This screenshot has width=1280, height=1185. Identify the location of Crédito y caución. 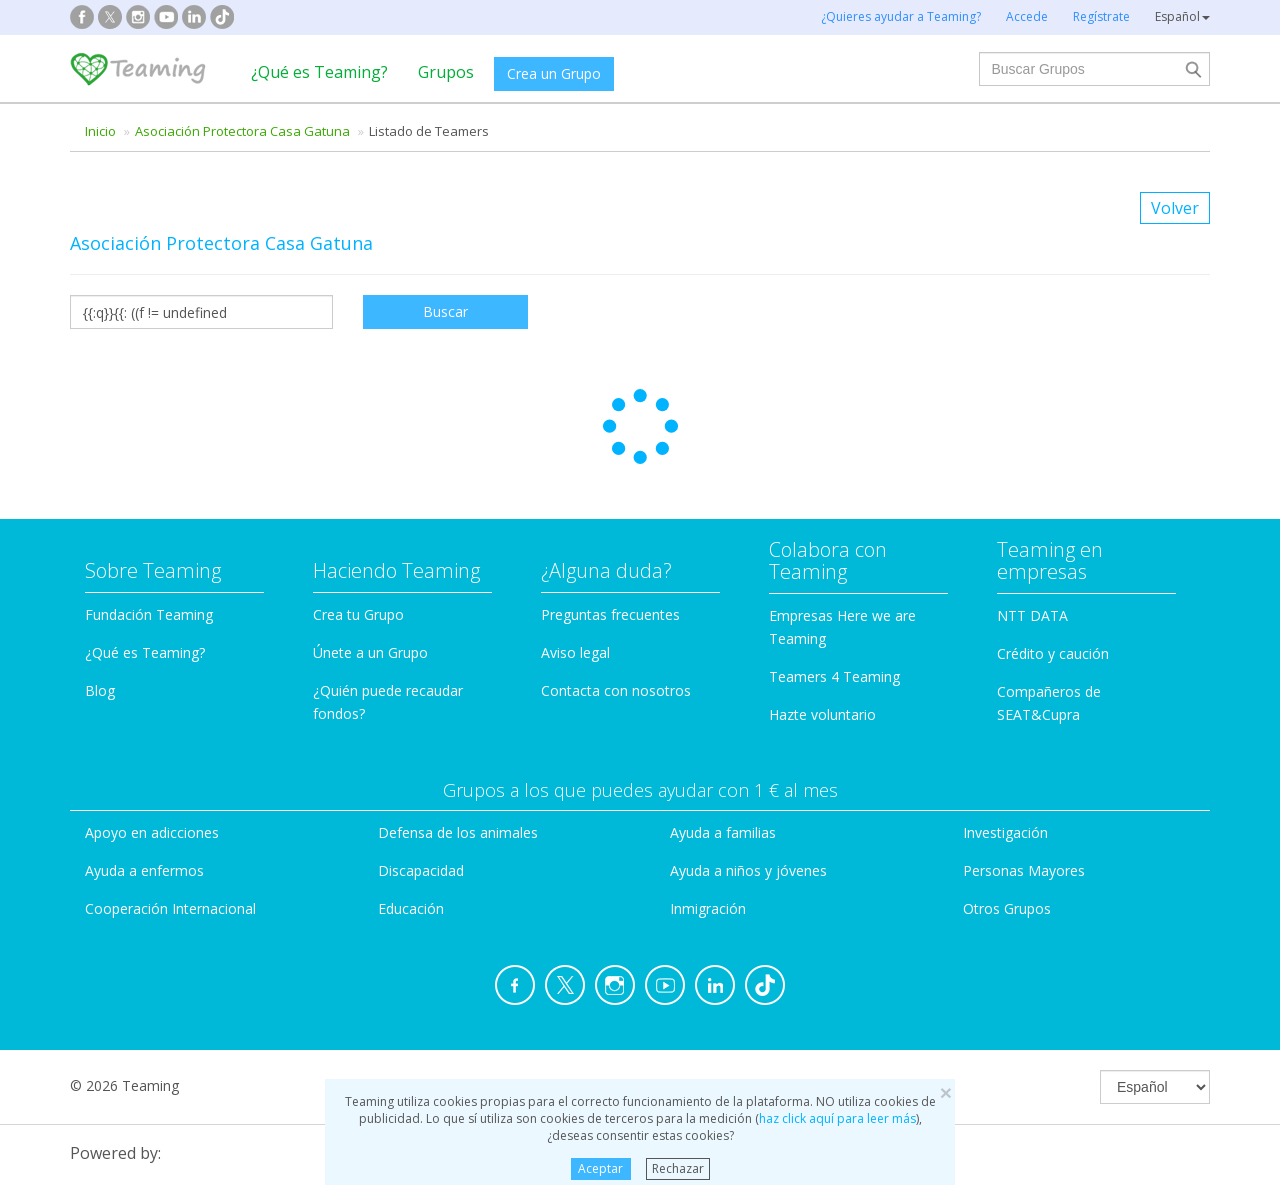
(1053, 528).